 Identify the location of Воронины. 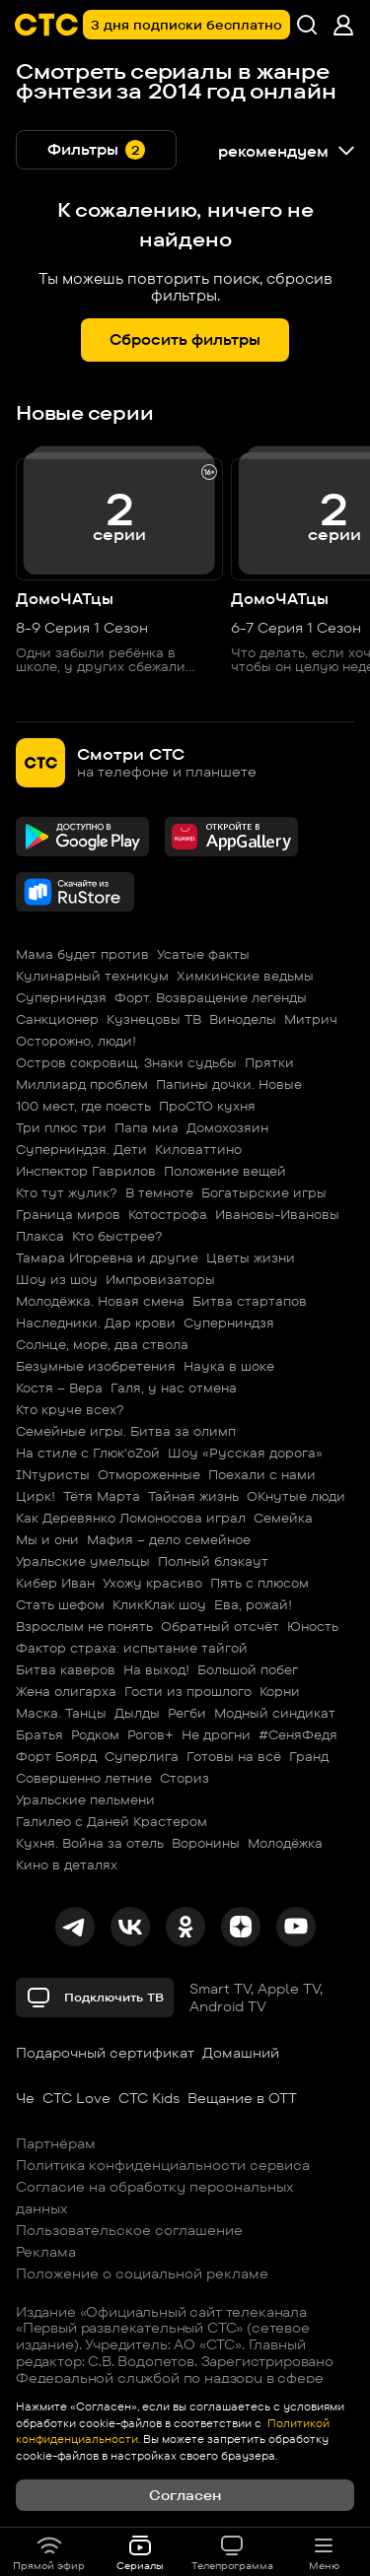
(206, 1843).